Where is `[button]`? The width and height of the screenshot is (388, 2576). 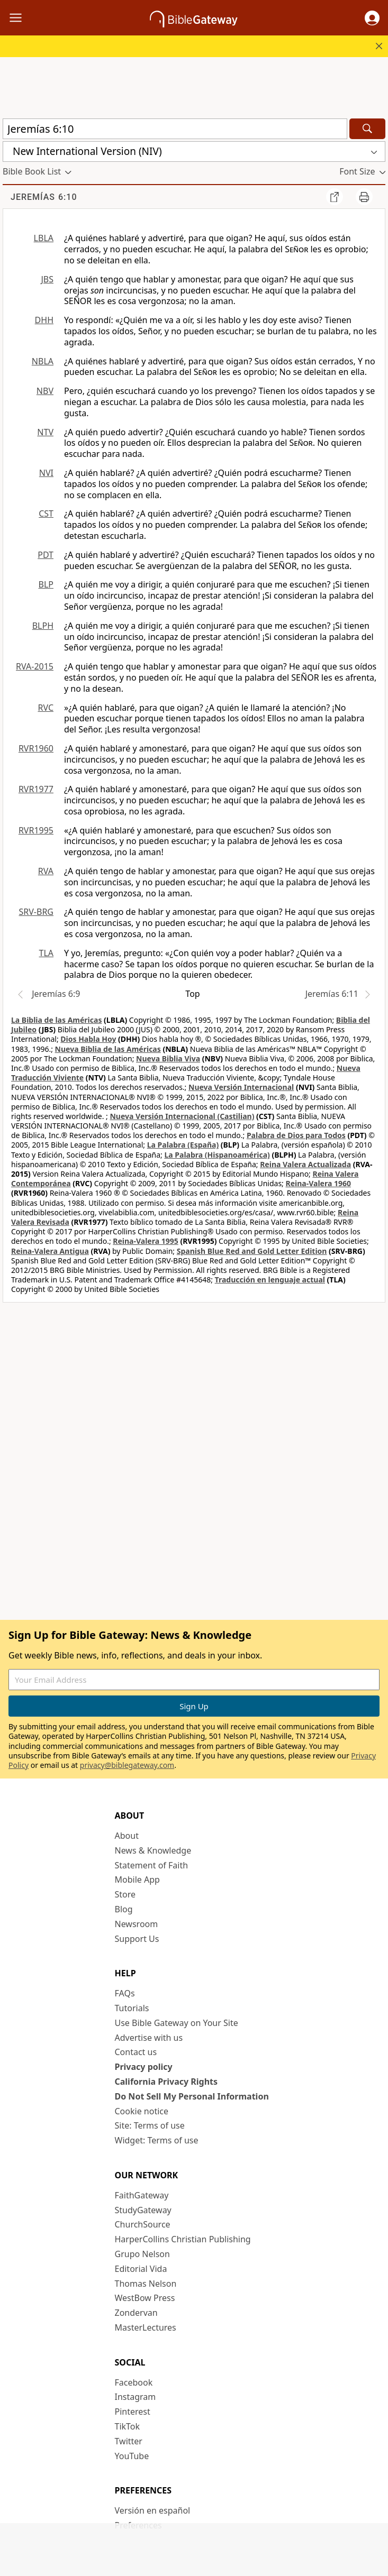 [button] is located at coordinates (372, 18).